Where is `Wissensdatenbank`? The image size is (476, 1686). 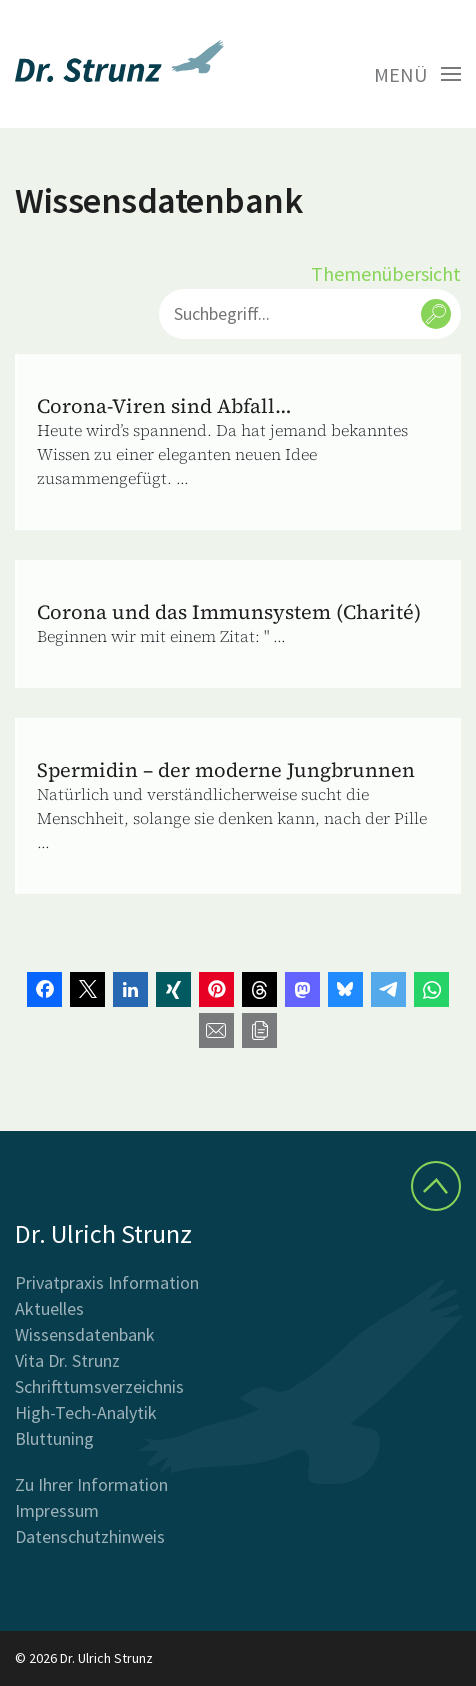
Wissensdatenbank is located at coordinates (85, 1334).